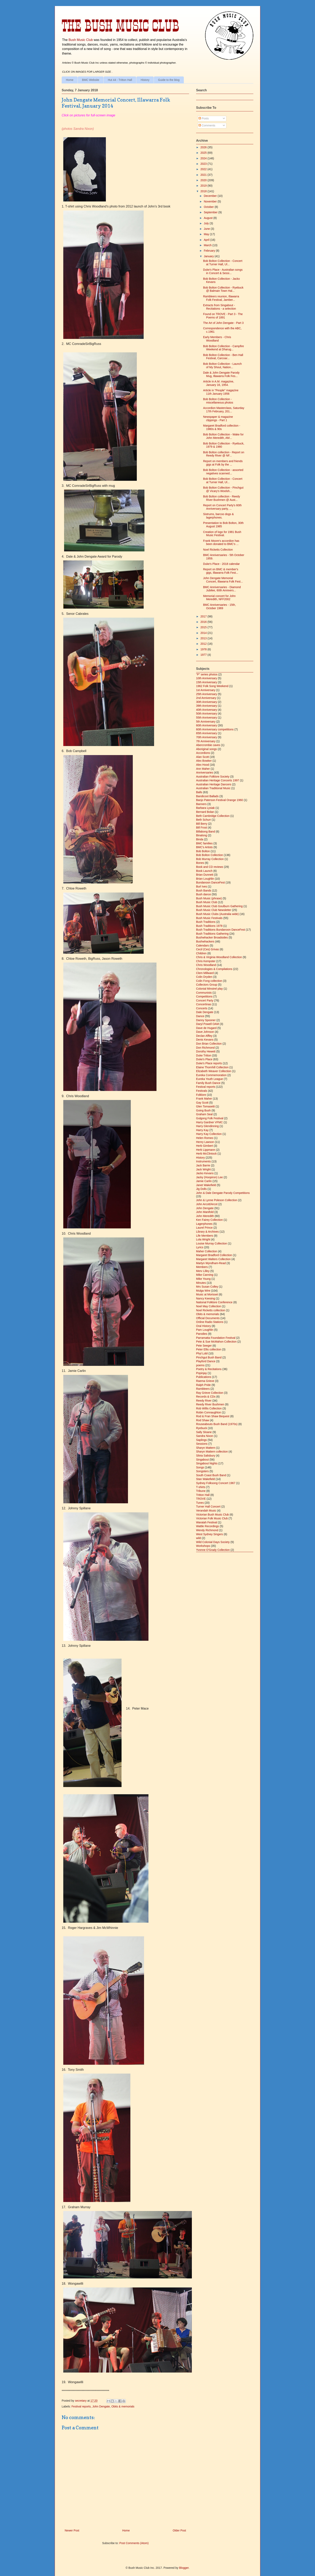  Describe the element at coordinates (209, 1134) in the screenshot. I see `Harry Kay Collection` at that location.